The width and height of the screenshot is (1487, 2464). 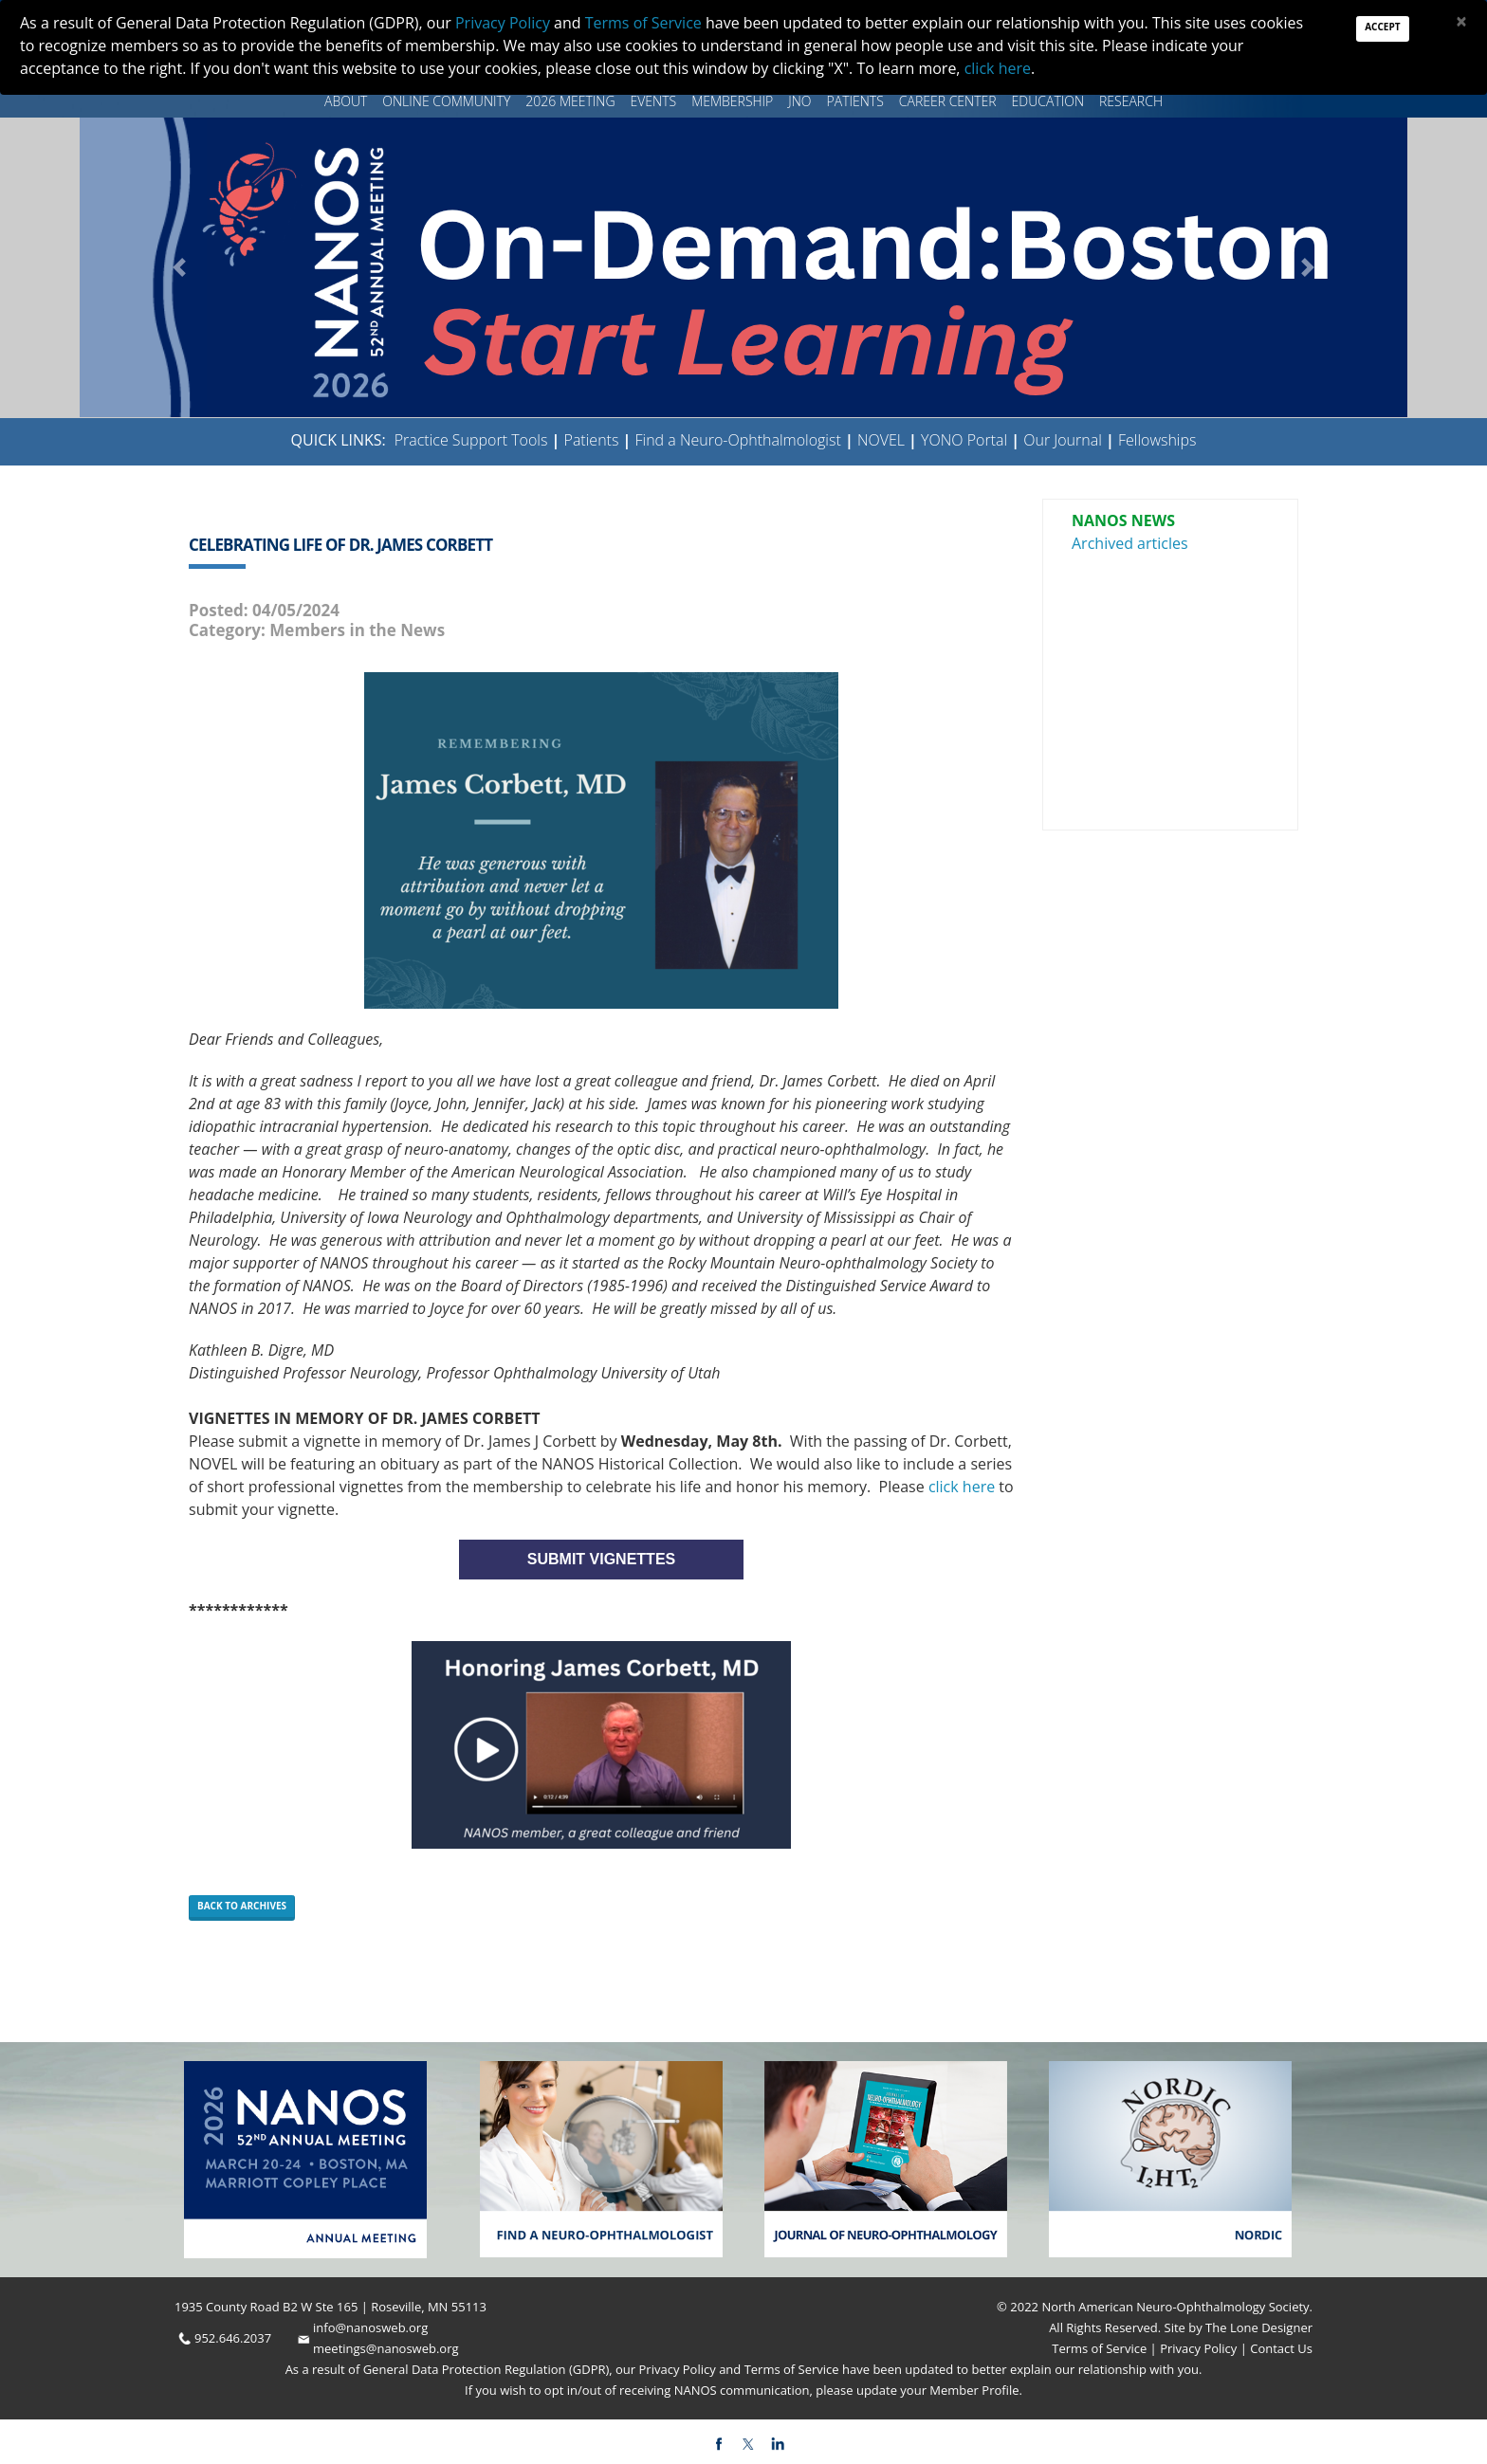 What do you see at coordinates (1197, 2348) in the screenshot?
I see `Privacy Policy` at bounding box center [1197, 2348].